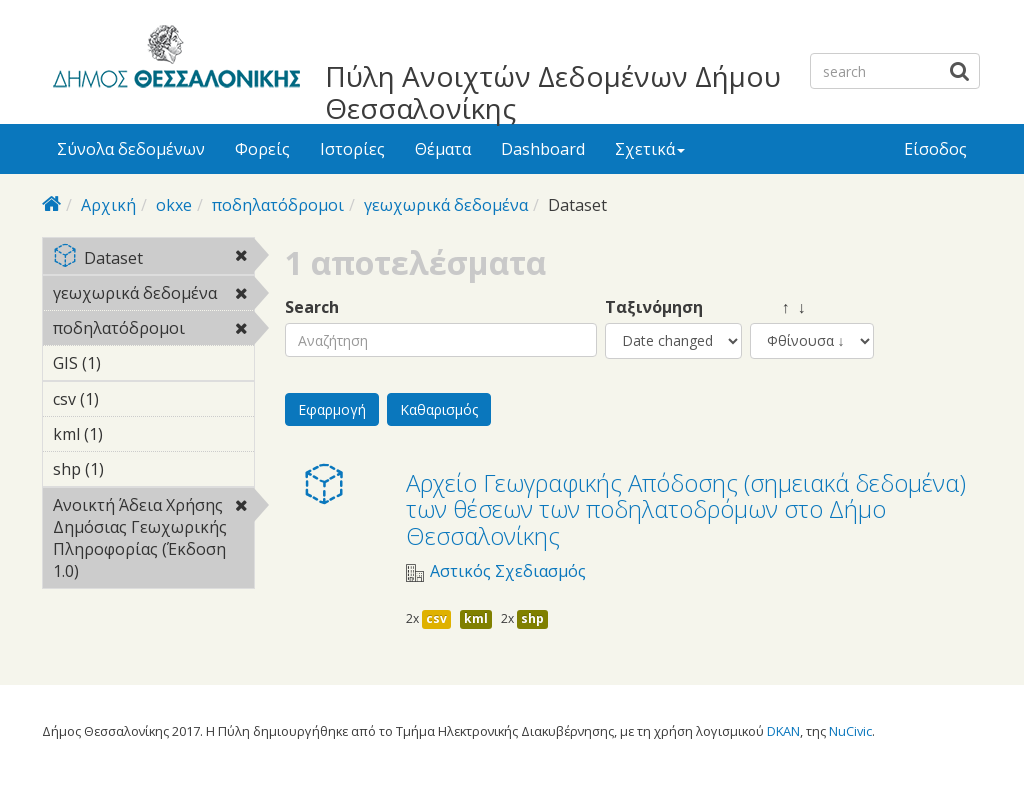 The width and height of the screenshot is (1024, 794). I want to click on Dashboard, so click(543, 149).